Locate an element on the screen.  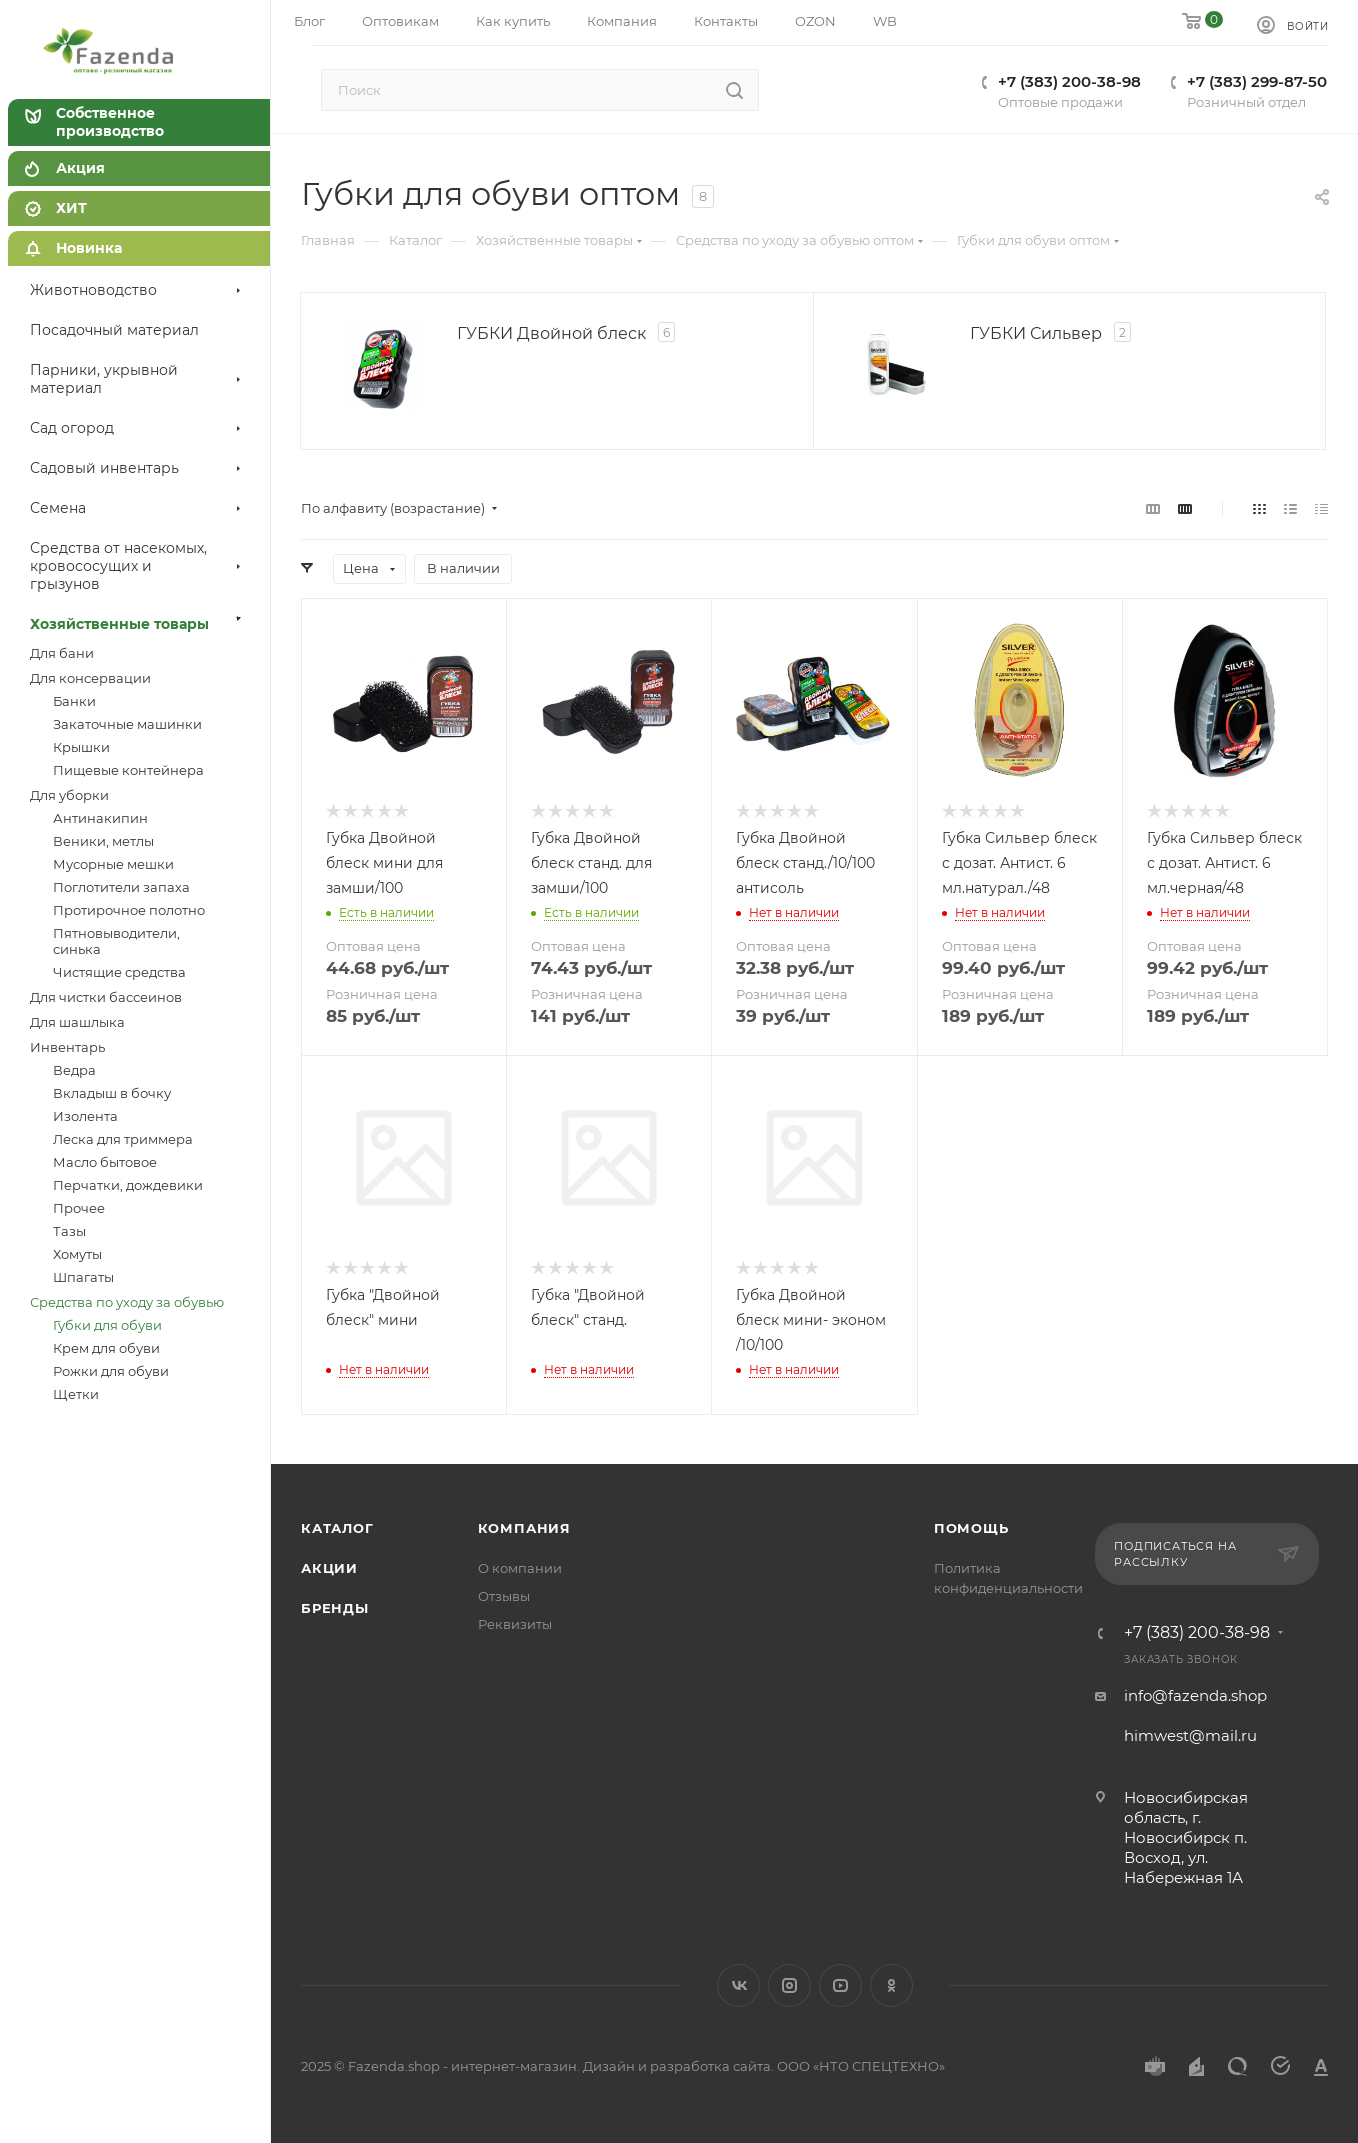
Вконтакте is located at coordinates (738, 1985).